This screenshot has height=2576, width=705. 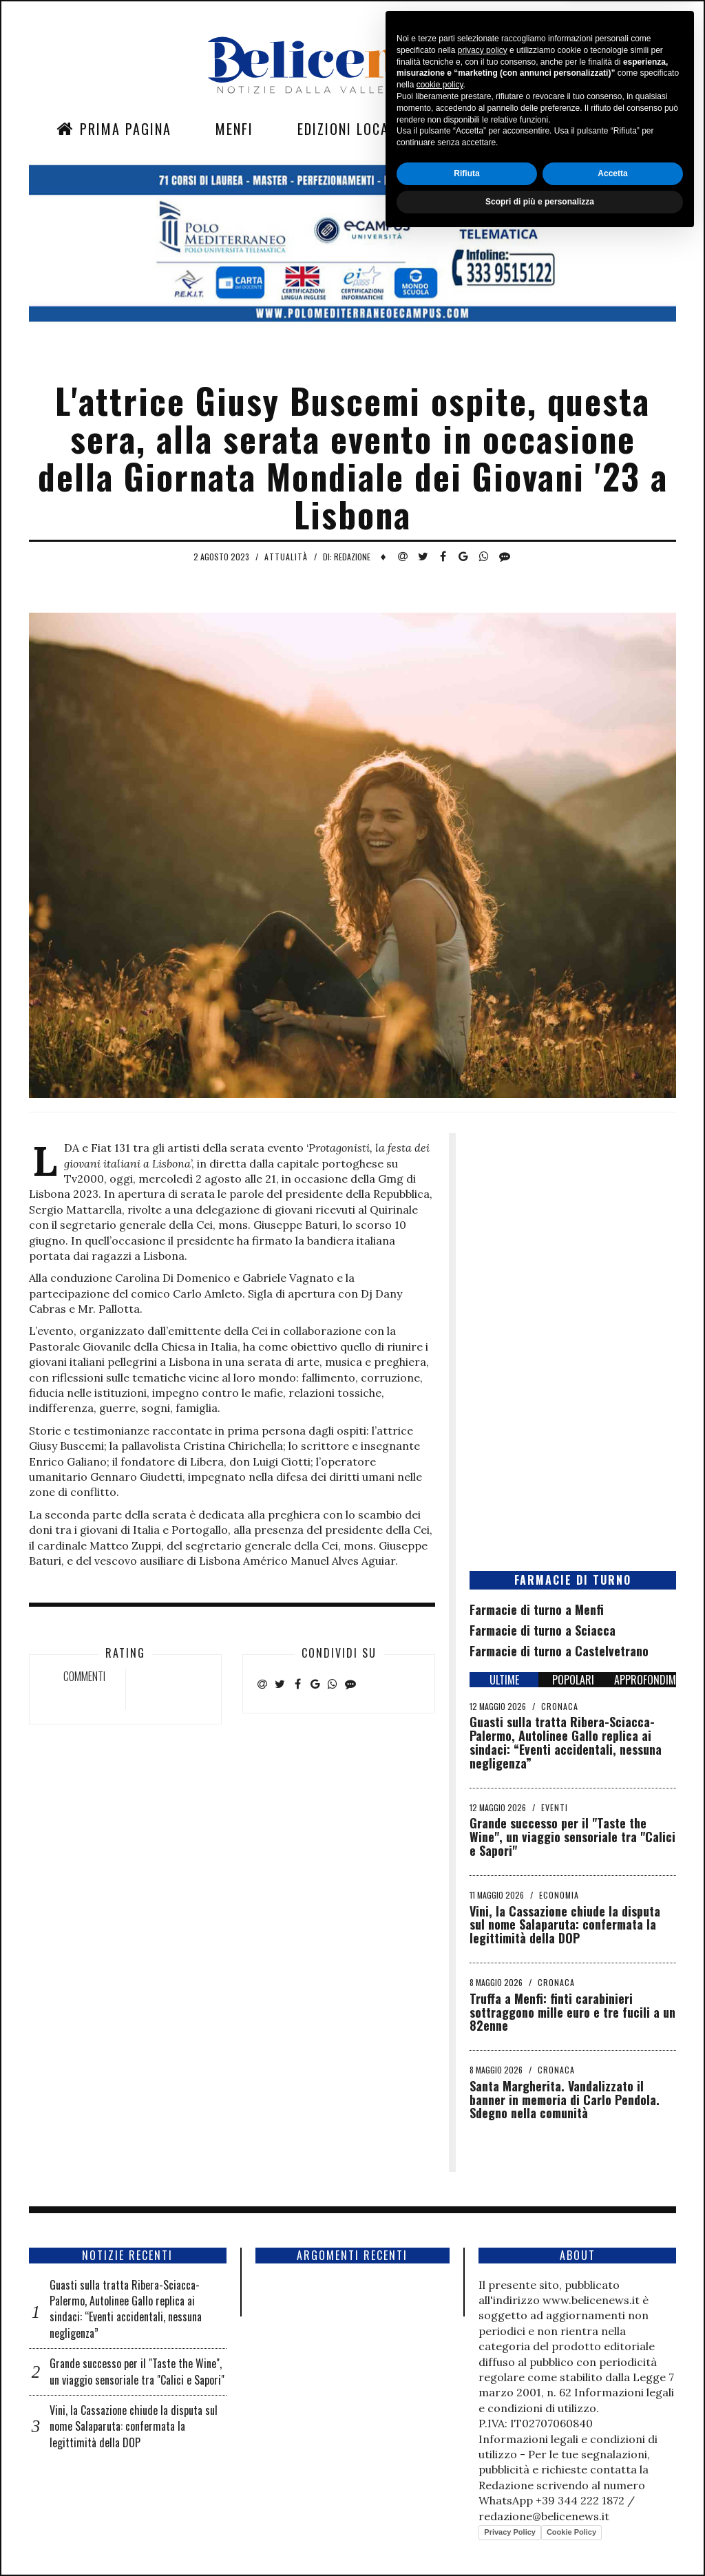 I want to click on Menfi, so click(x=234, y=128).